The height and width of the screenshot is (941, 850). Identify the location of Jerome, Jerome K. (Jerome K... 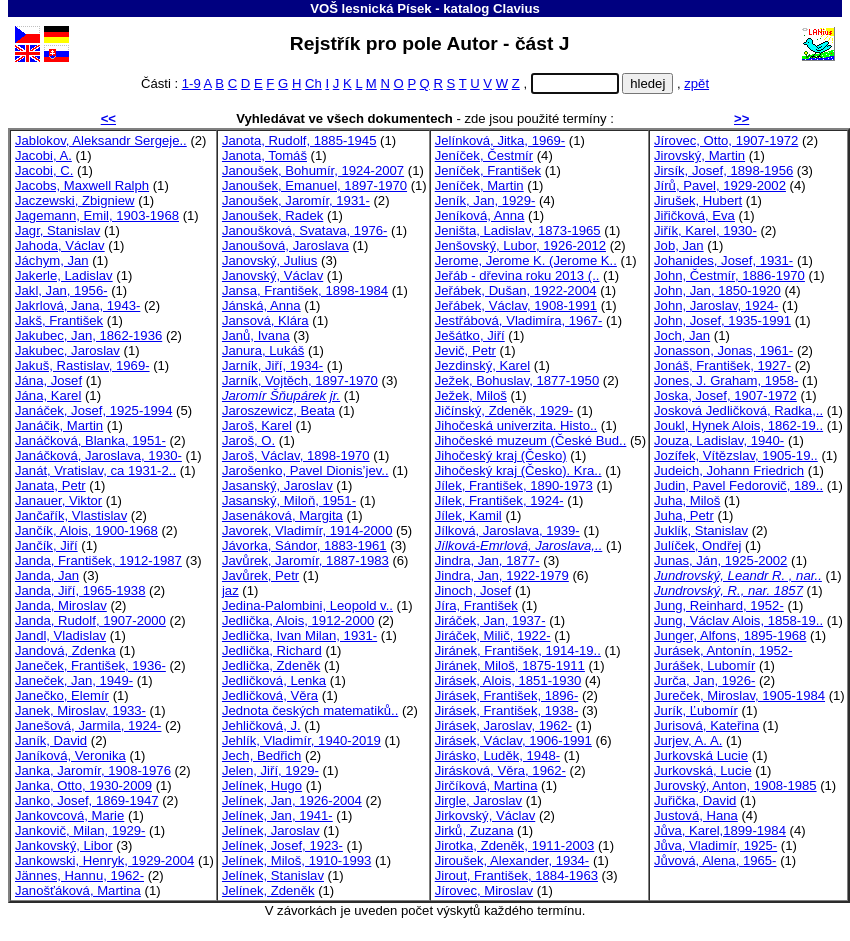
(526, 260).